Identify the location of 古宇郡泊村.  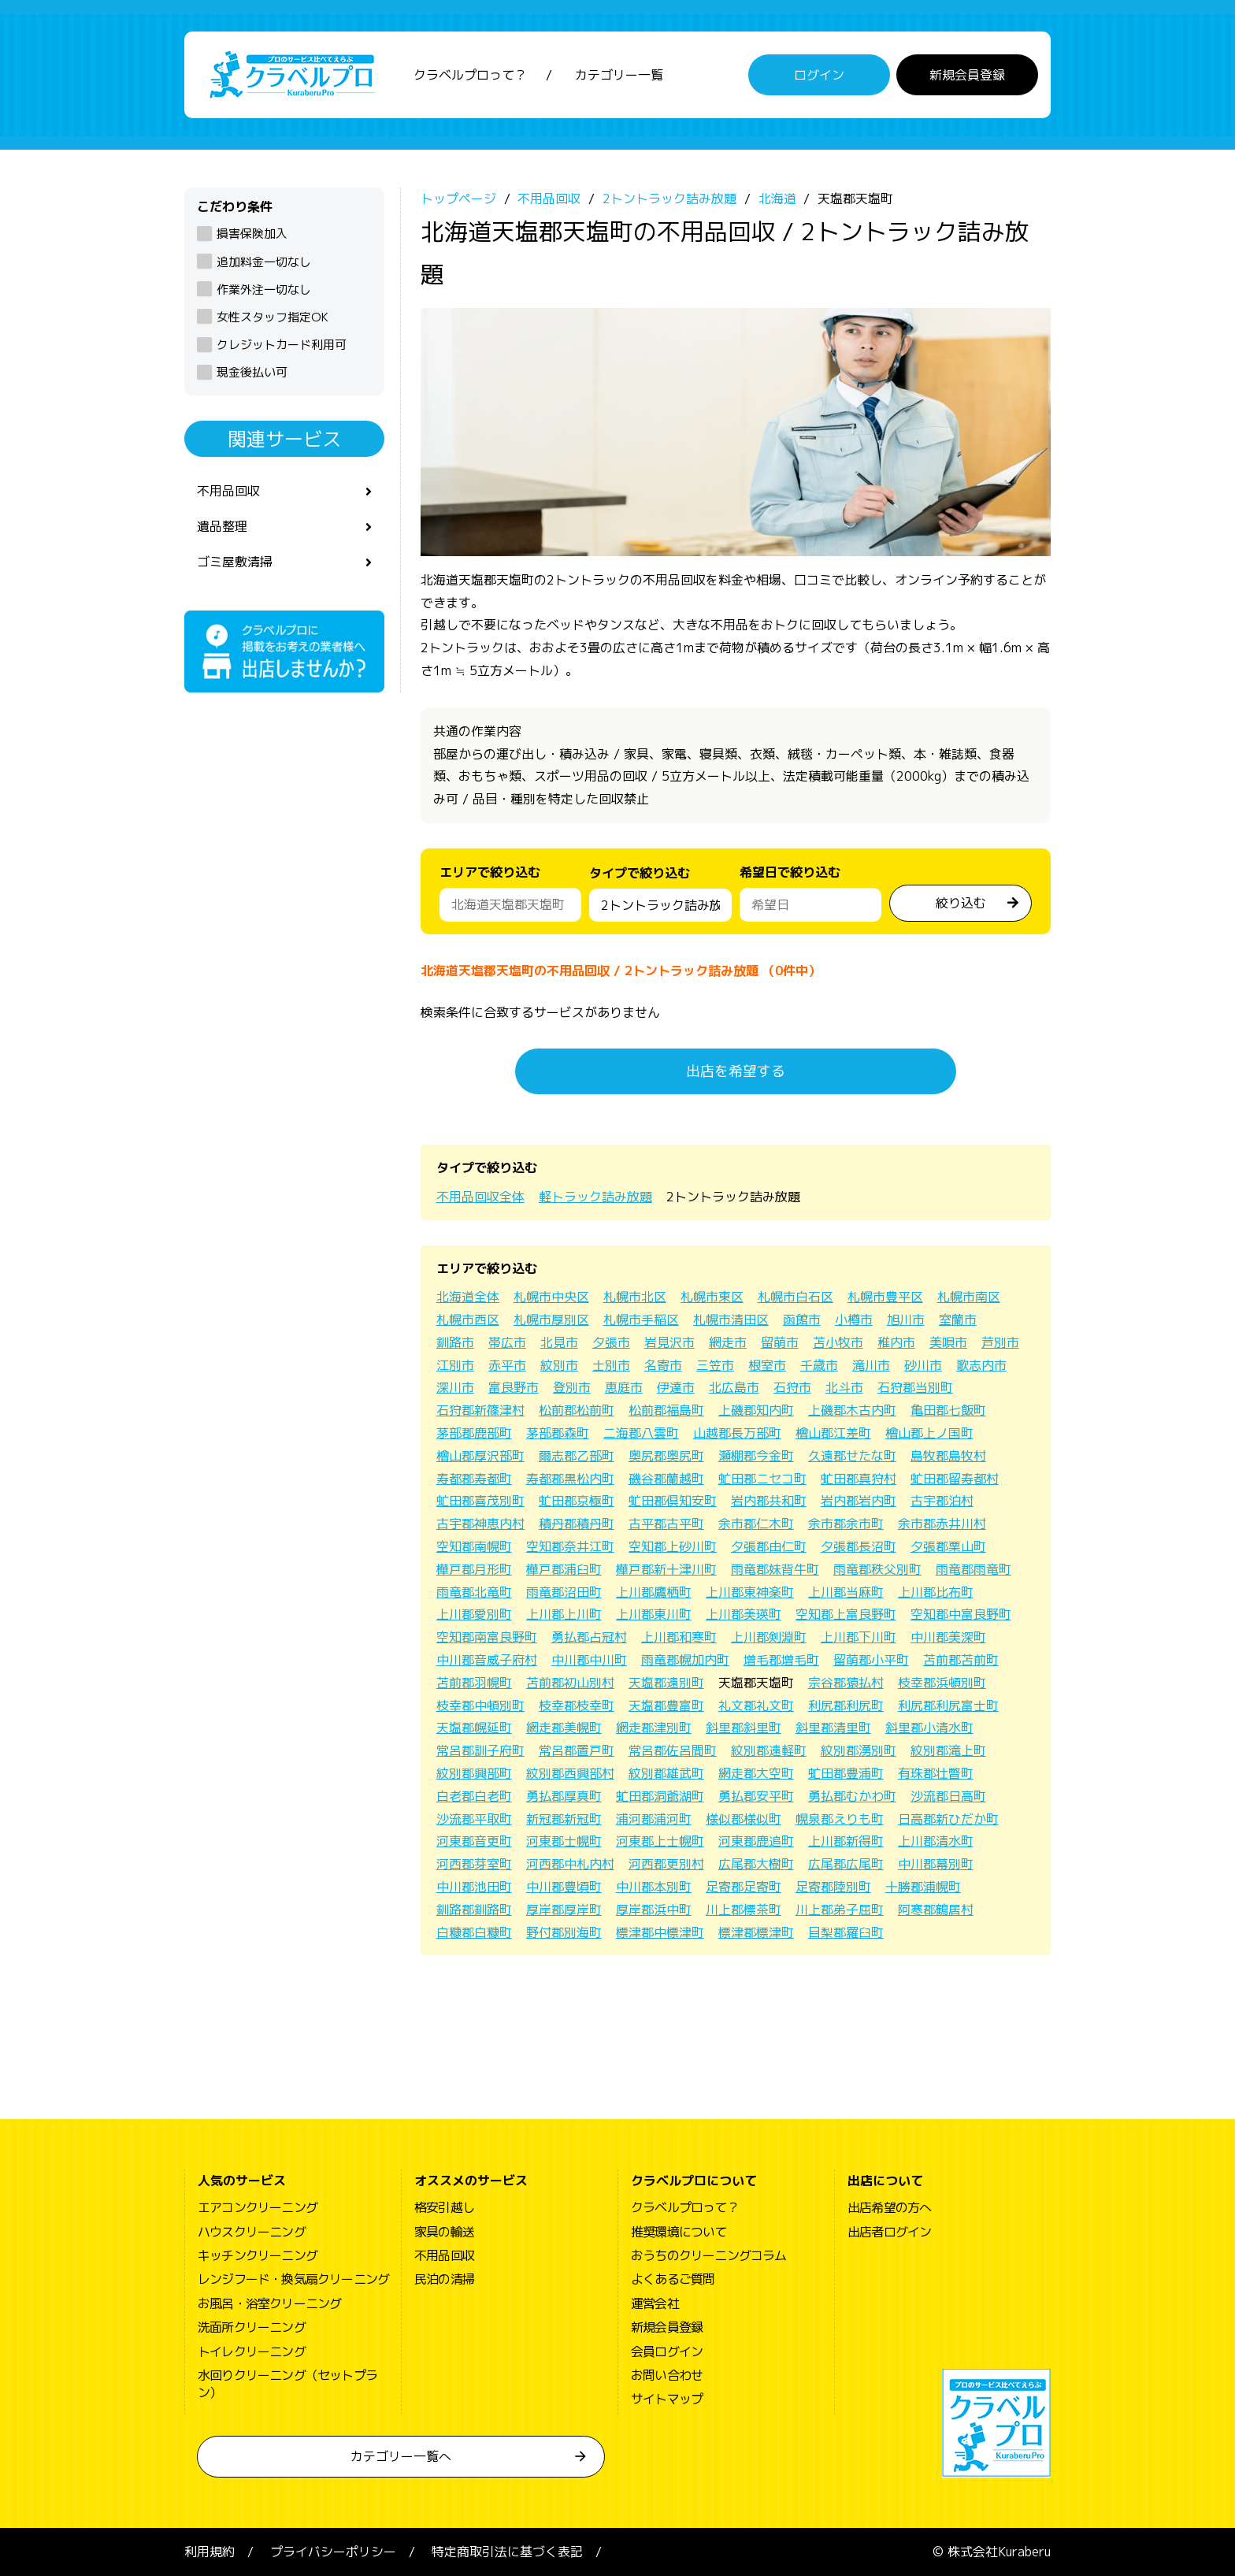
(942, 1500).